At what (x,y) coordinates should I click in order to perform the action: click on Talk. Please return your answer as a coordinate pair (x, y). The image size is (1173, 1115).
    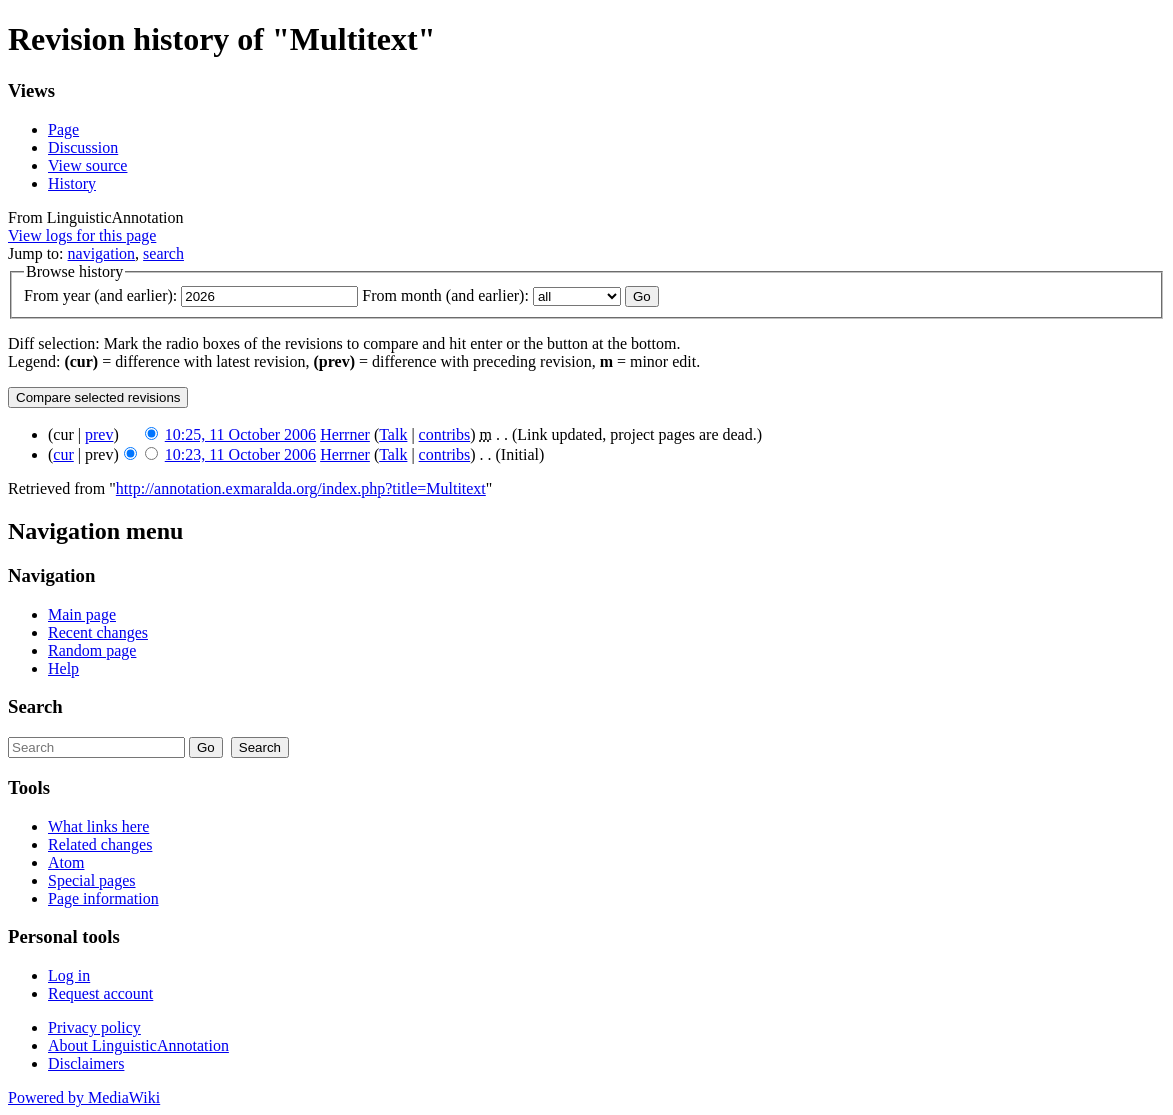
    Looking at the image, I should click on (393, 434).